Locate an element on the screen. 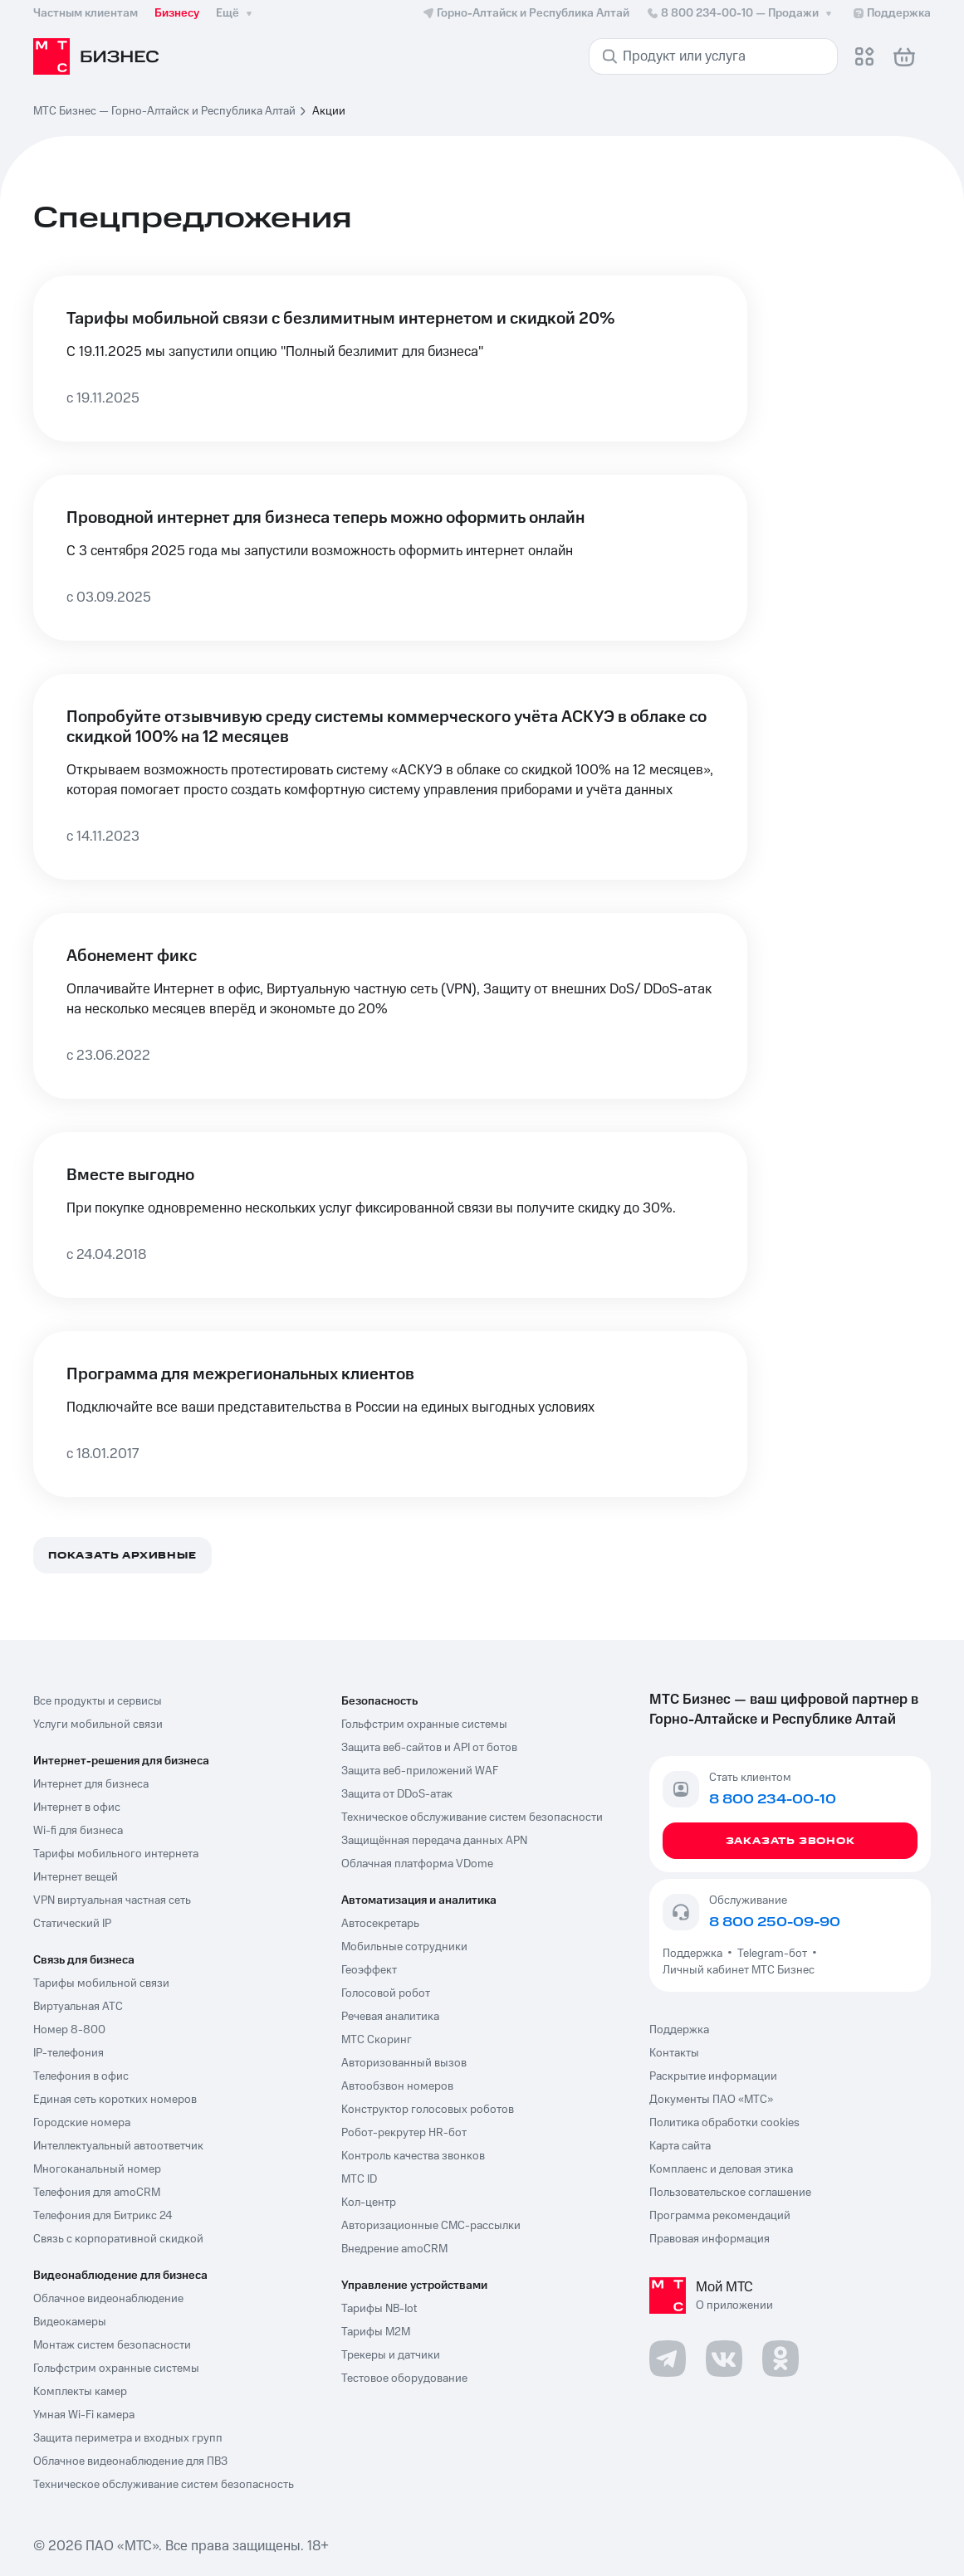  Облачное видеонаблюдение is located at coordinates (108, 2299).